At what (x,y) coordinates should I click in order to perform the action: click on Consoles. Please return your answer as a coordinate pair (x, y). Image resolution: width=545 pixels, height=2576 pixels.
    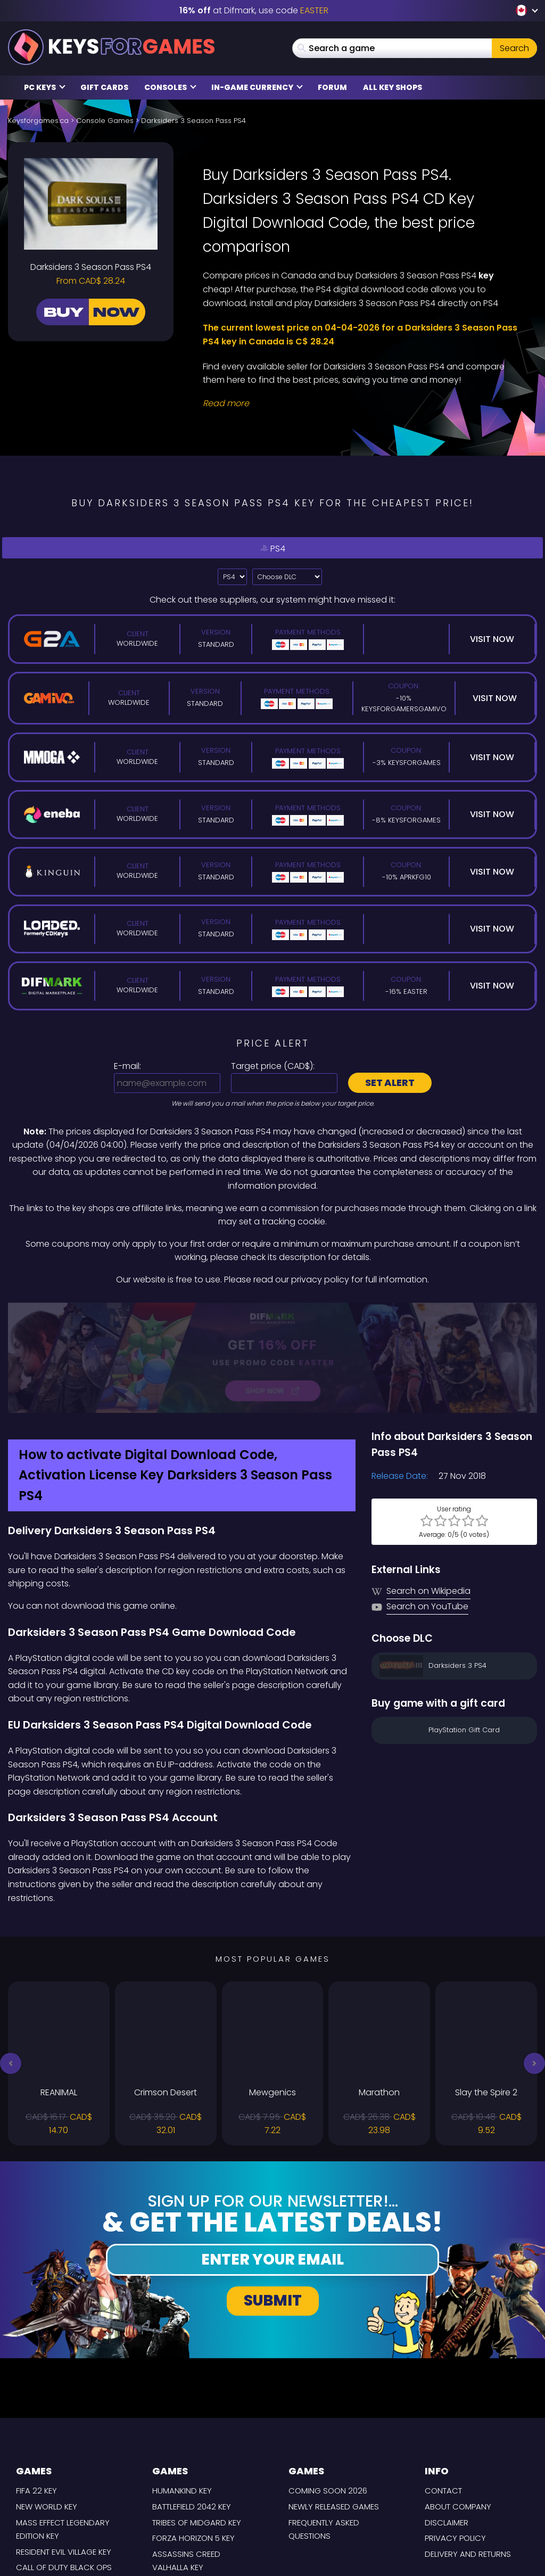
    Looking at the image, I should click on (170, 87).